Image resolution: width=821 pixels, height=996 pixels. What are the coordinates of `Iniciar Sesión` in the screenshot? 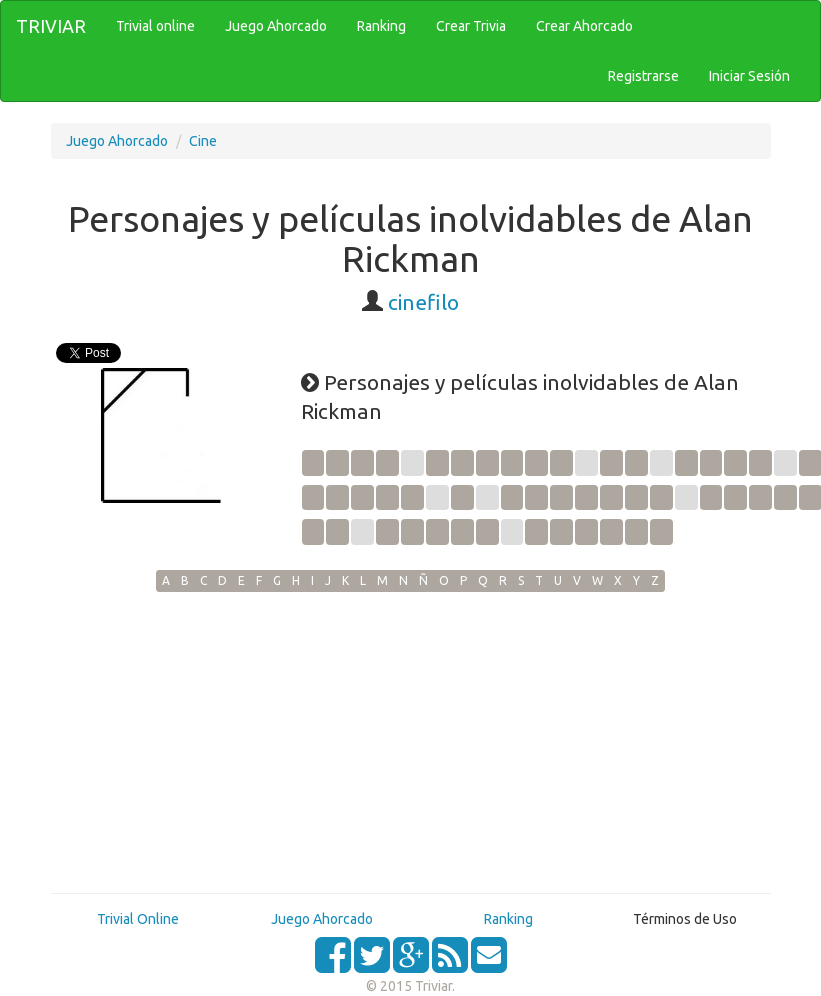 It's located at (749, 76).